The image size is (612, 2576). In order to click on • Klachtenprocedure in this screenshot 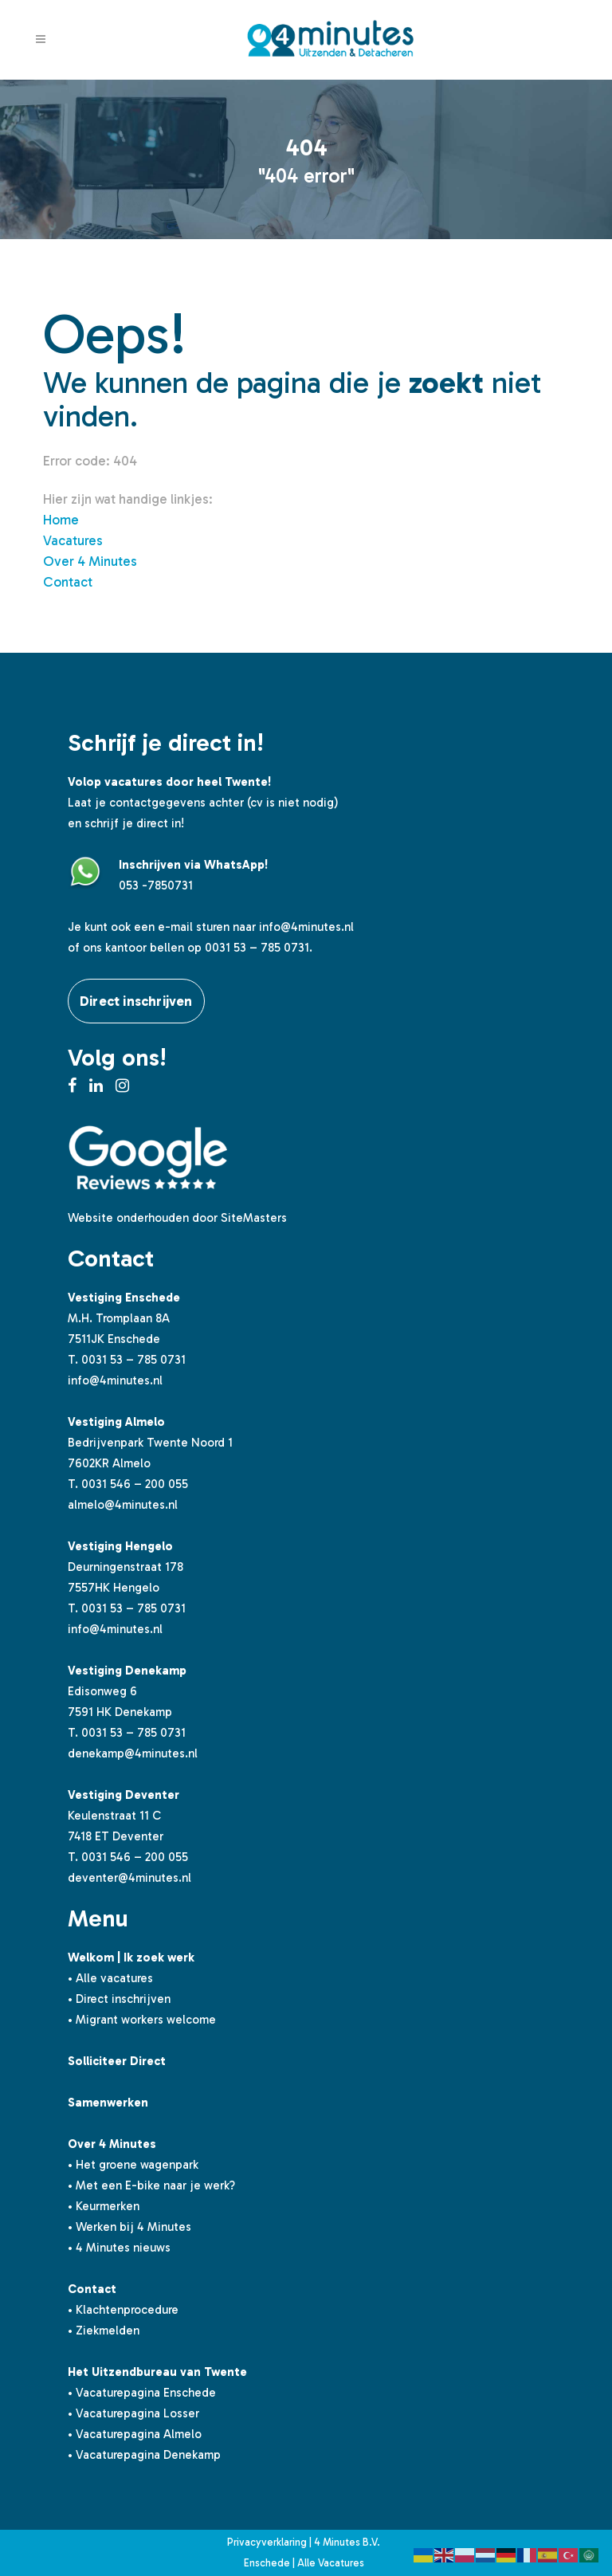, I will do `click(123, 2310)`.